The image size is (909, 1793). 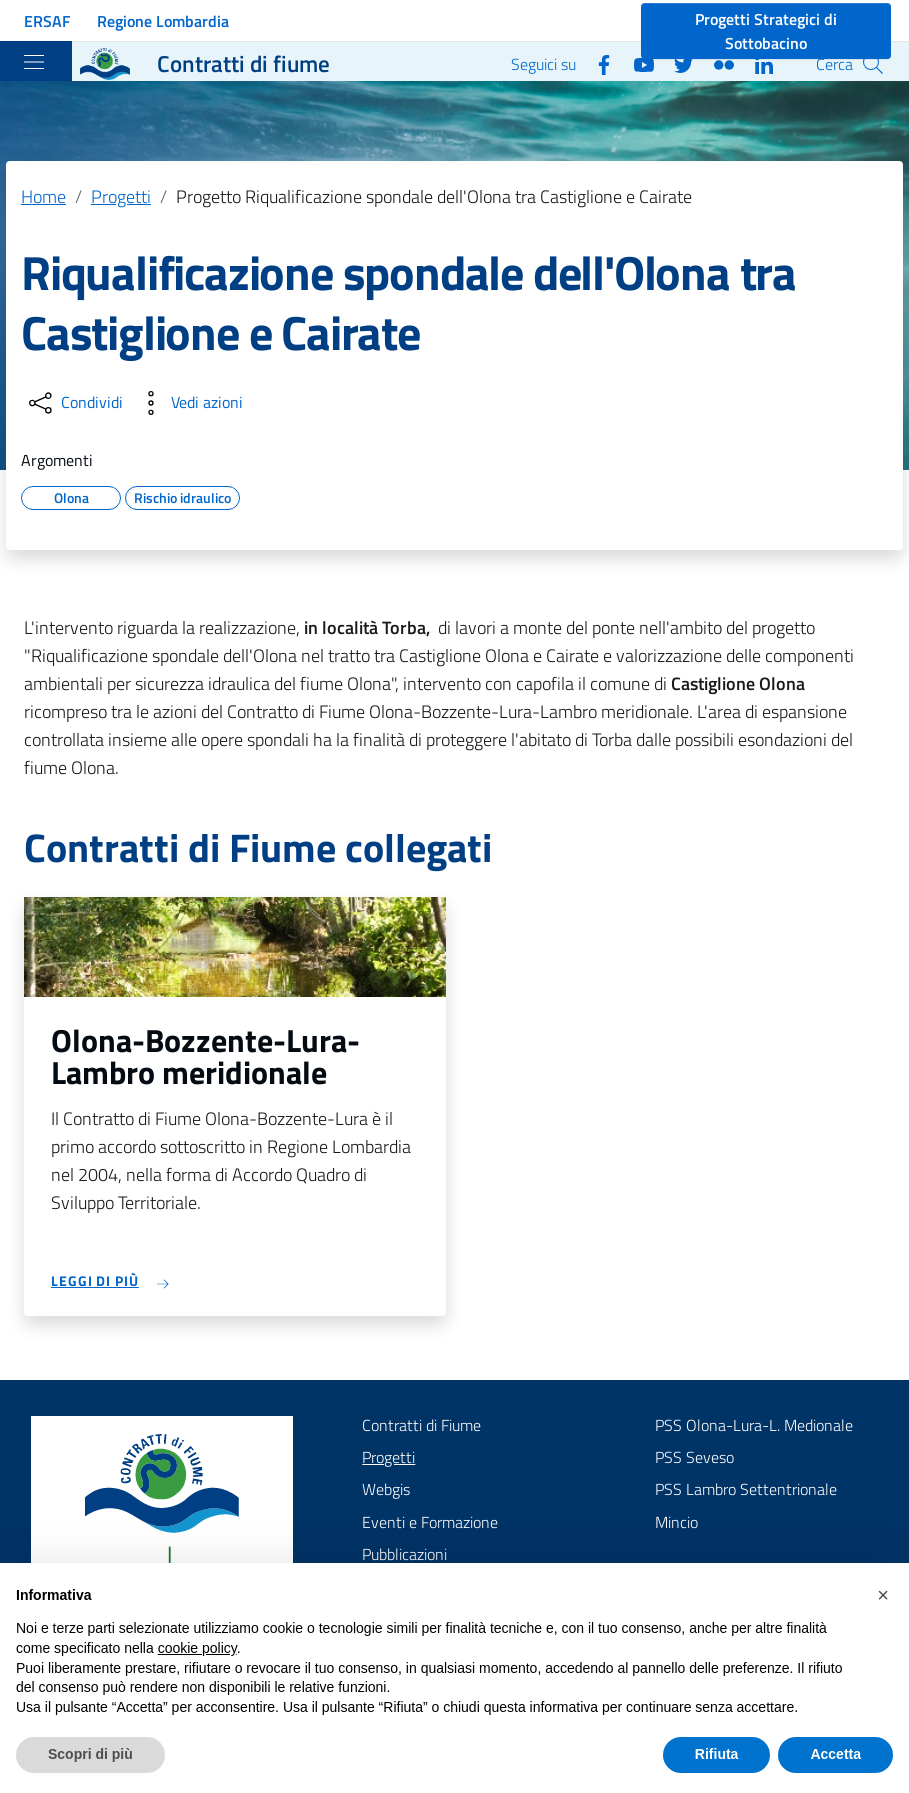 I want to click on Progetti, so click(x=121, y=196).